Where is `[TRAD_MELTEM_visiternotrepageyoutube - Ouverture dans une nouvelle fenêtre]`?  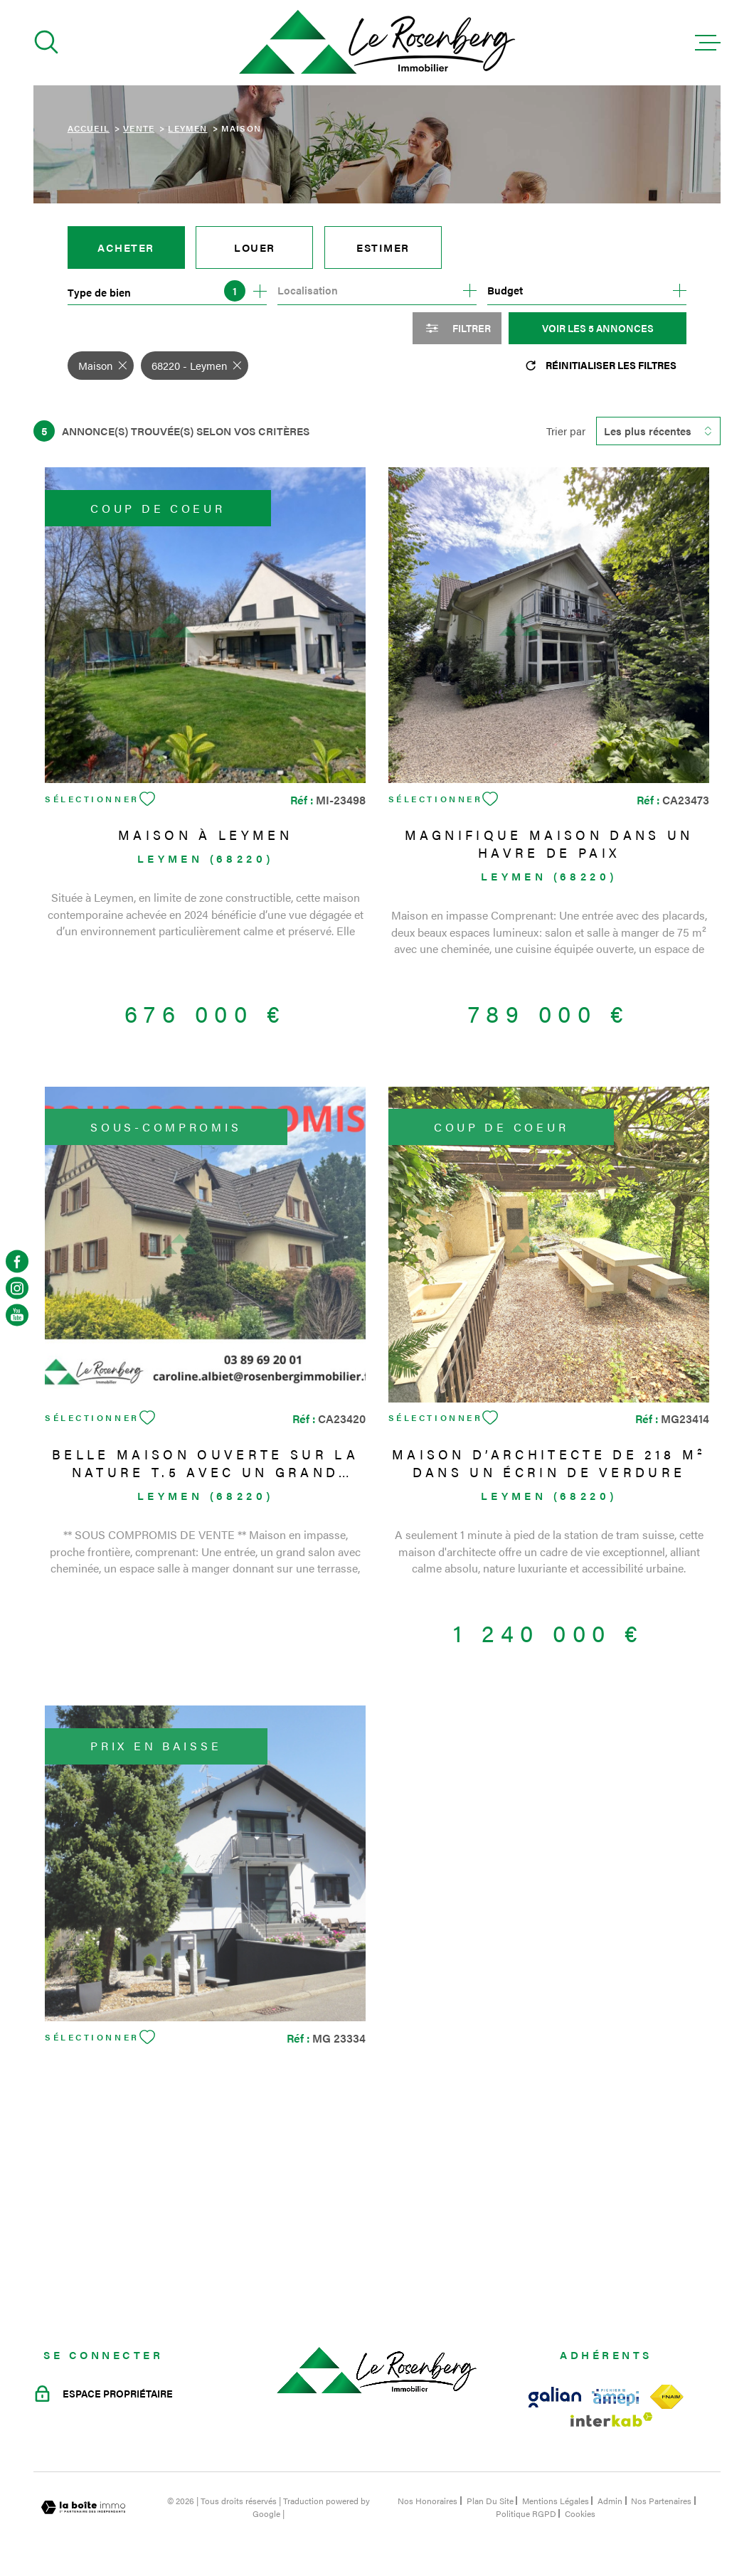
[TRAD_MELTEM_visiternotrepageyoutube - Ouverture dans une nouvelle fenêtre] is located at coordinates (17, 1315).